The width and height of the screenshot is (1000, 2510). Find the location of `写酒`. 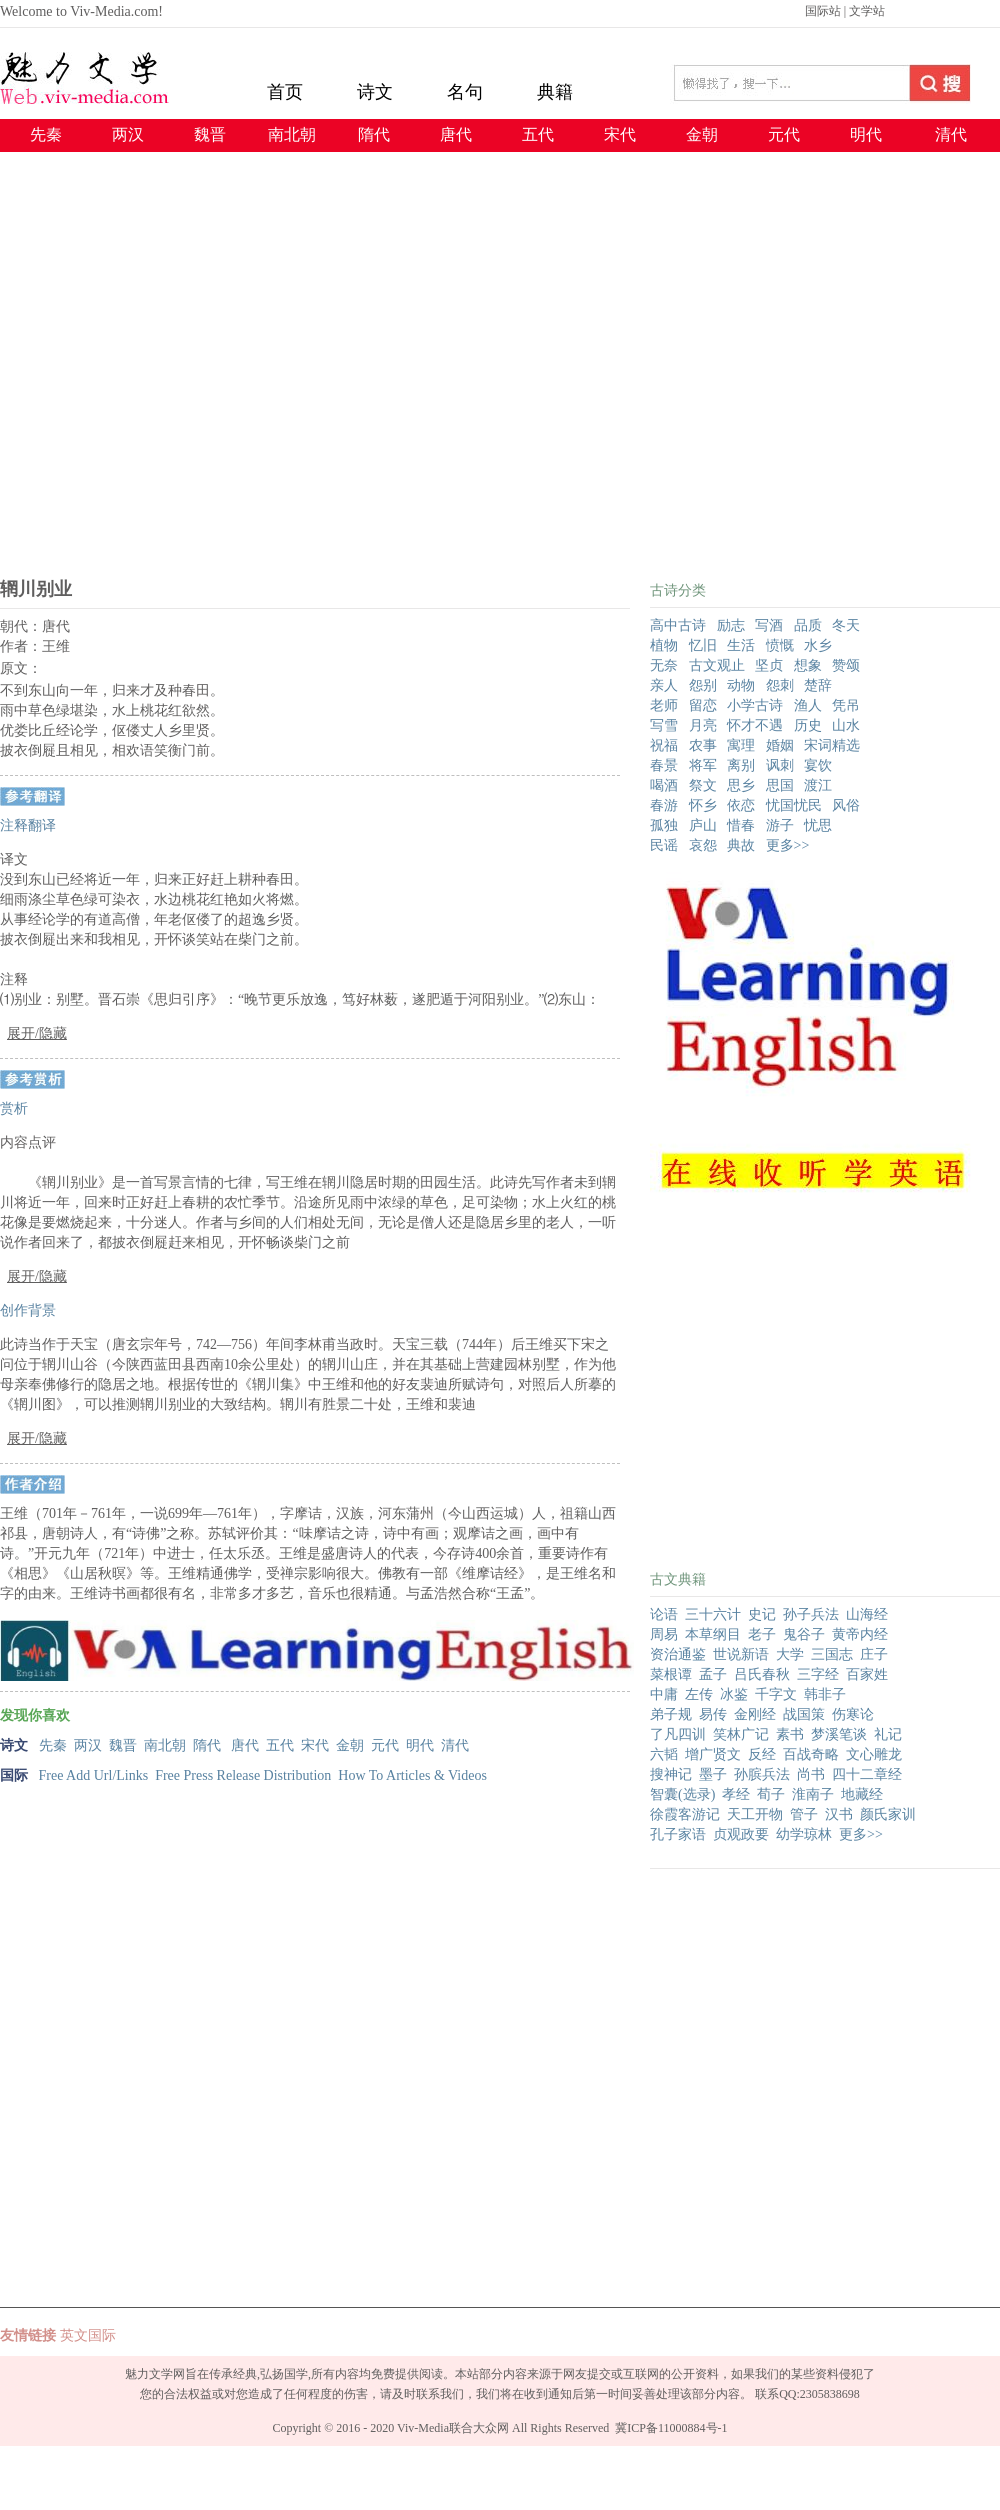

写酒 is located at coordinates (769, 625).